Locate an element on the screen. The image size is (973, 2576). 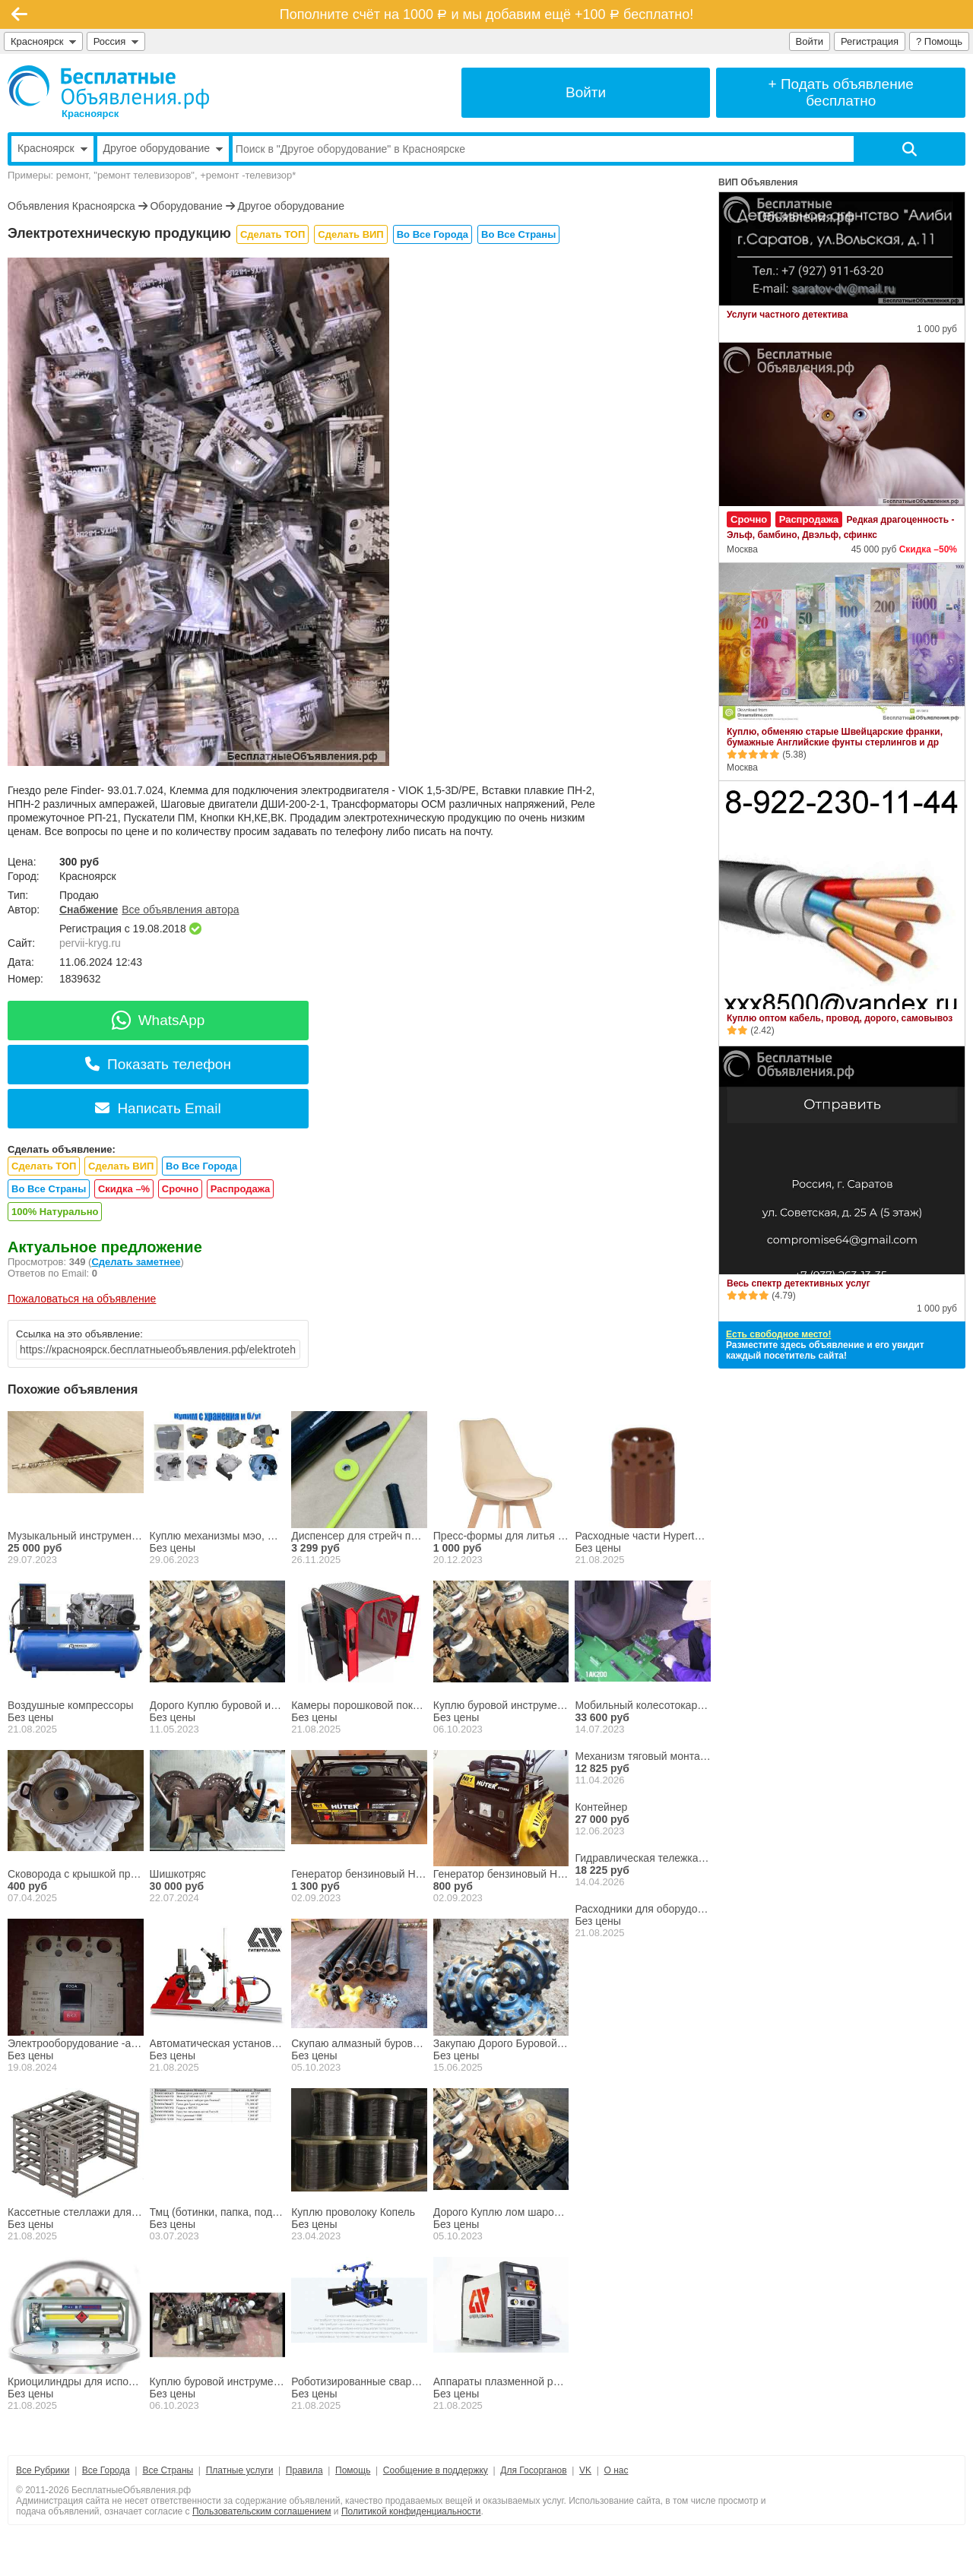
Войти is located at coordinates (809, 41).